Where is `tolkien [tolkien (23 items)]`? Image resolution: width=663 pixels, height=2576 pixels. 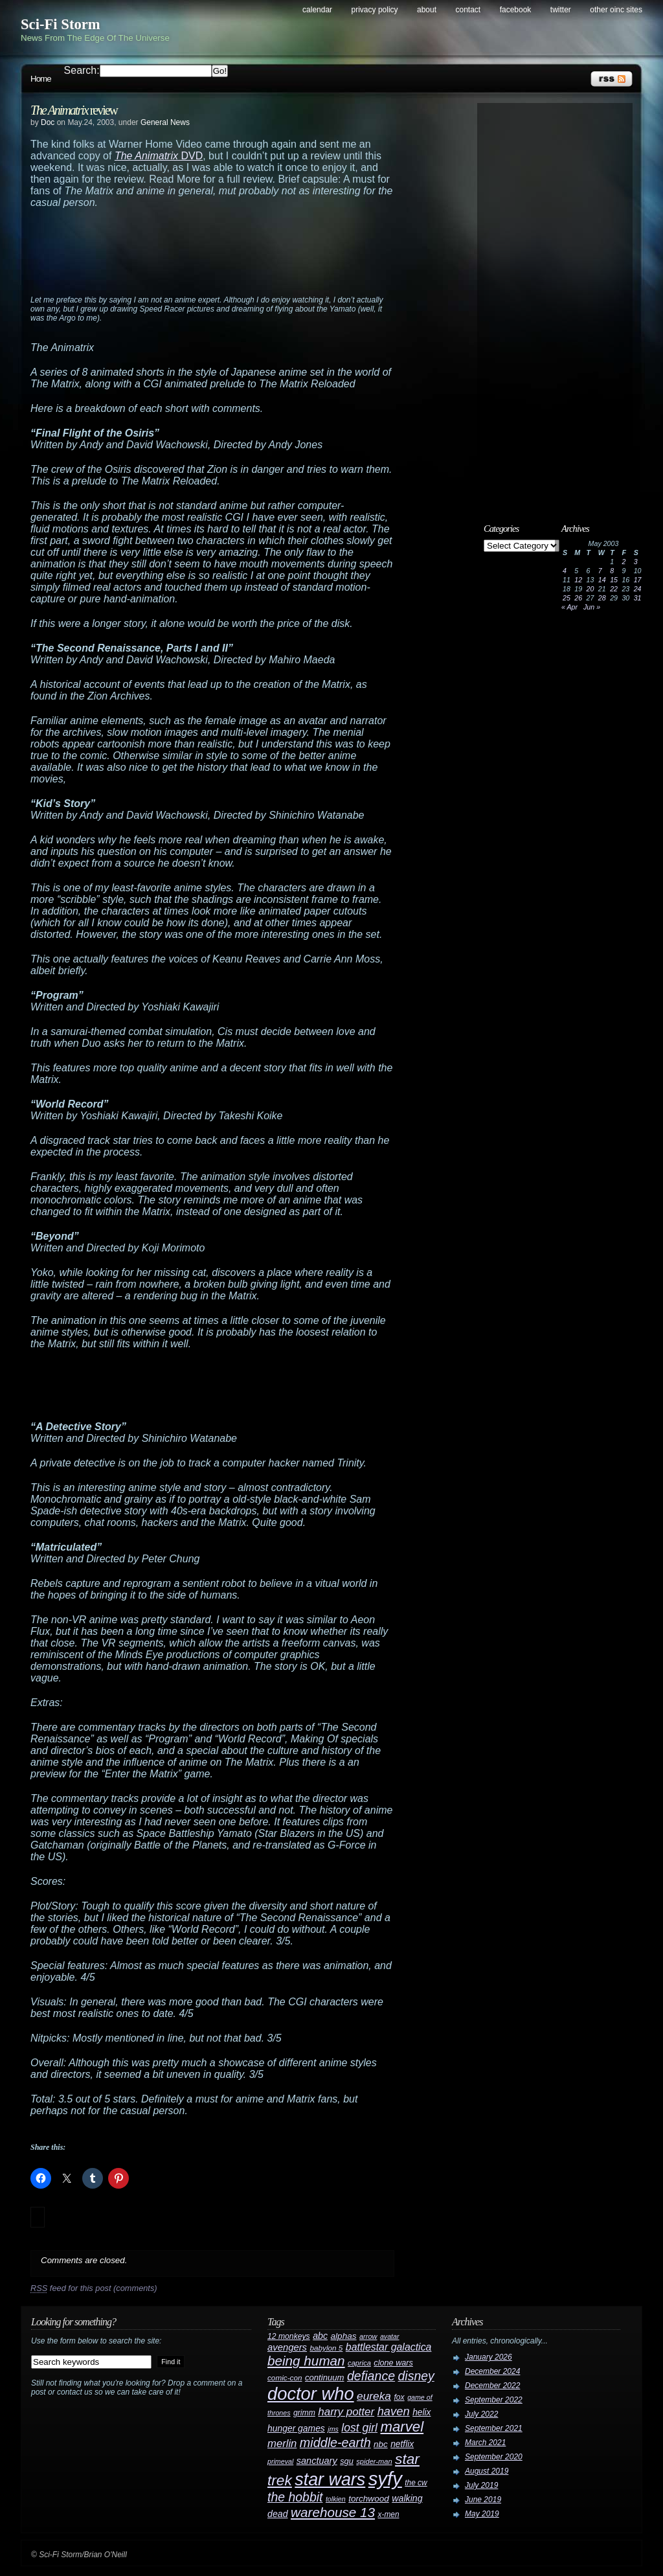 tolkien [tolkien (23 items)] is located at coordinates (336, 2499).